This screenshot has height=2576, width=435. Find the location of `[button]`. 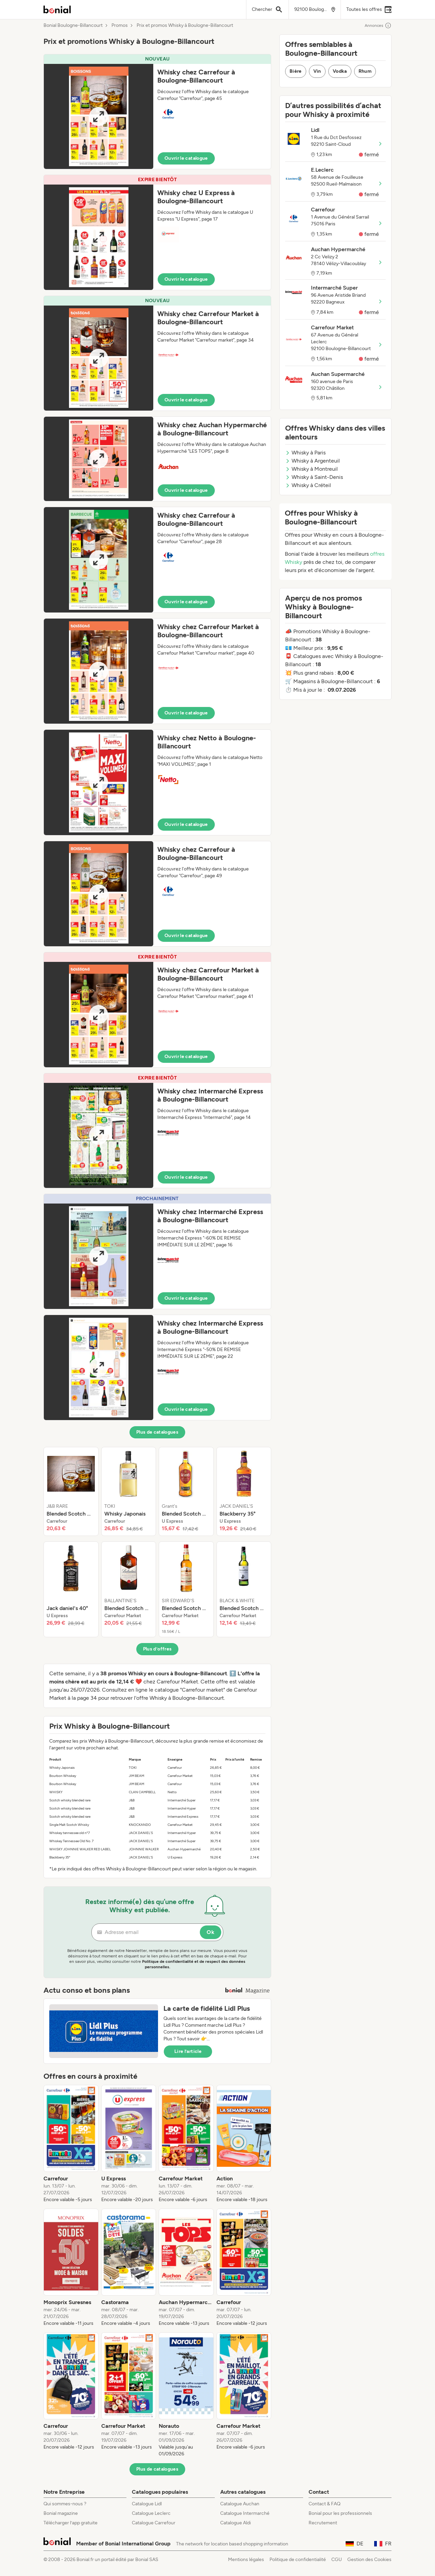

[button] is located at coordinates (157, 111).